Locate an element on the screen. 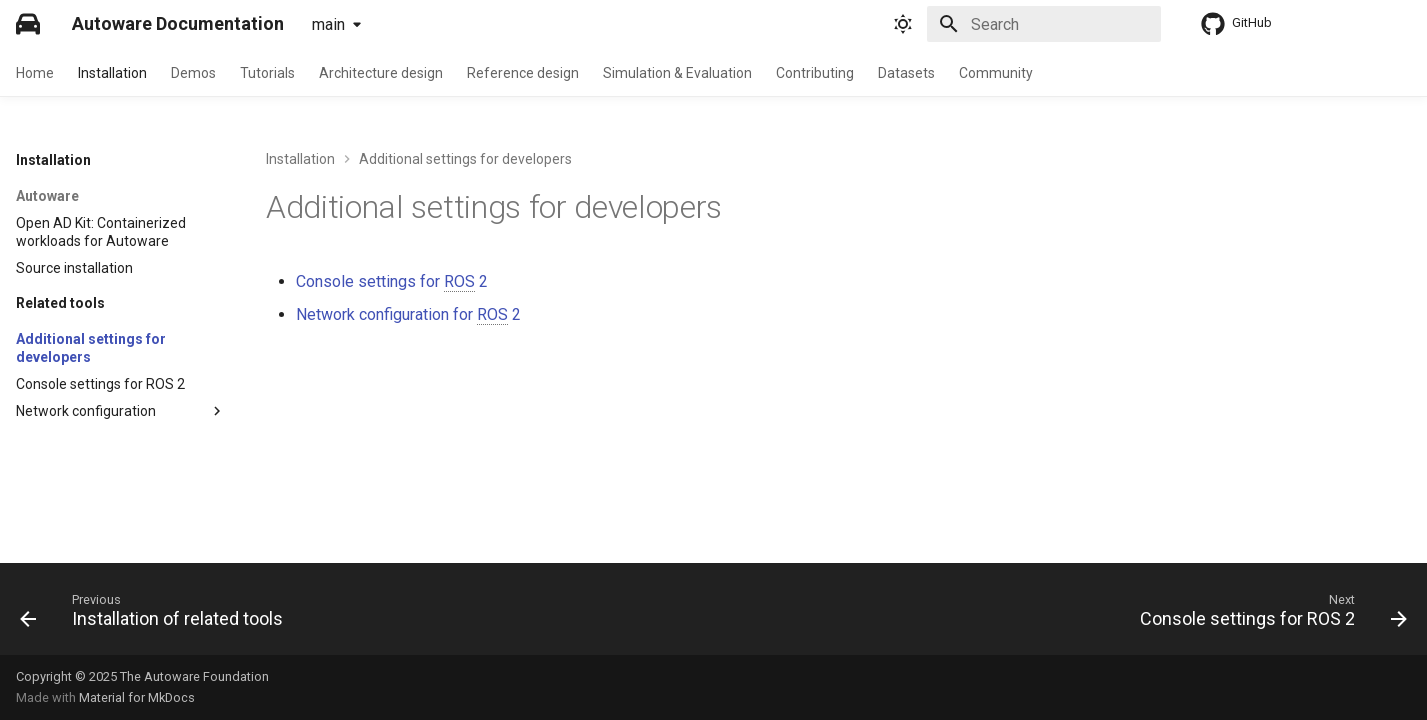  Console settings for 2 is located at coordinates (392, 282).